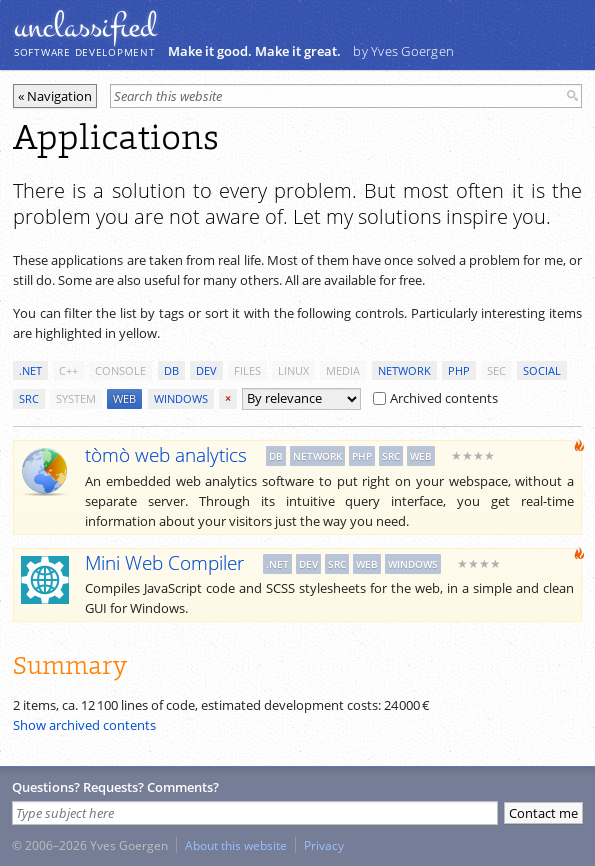 This screenshot has width=595, height=866. I want to click on .net, so click(30, 370).